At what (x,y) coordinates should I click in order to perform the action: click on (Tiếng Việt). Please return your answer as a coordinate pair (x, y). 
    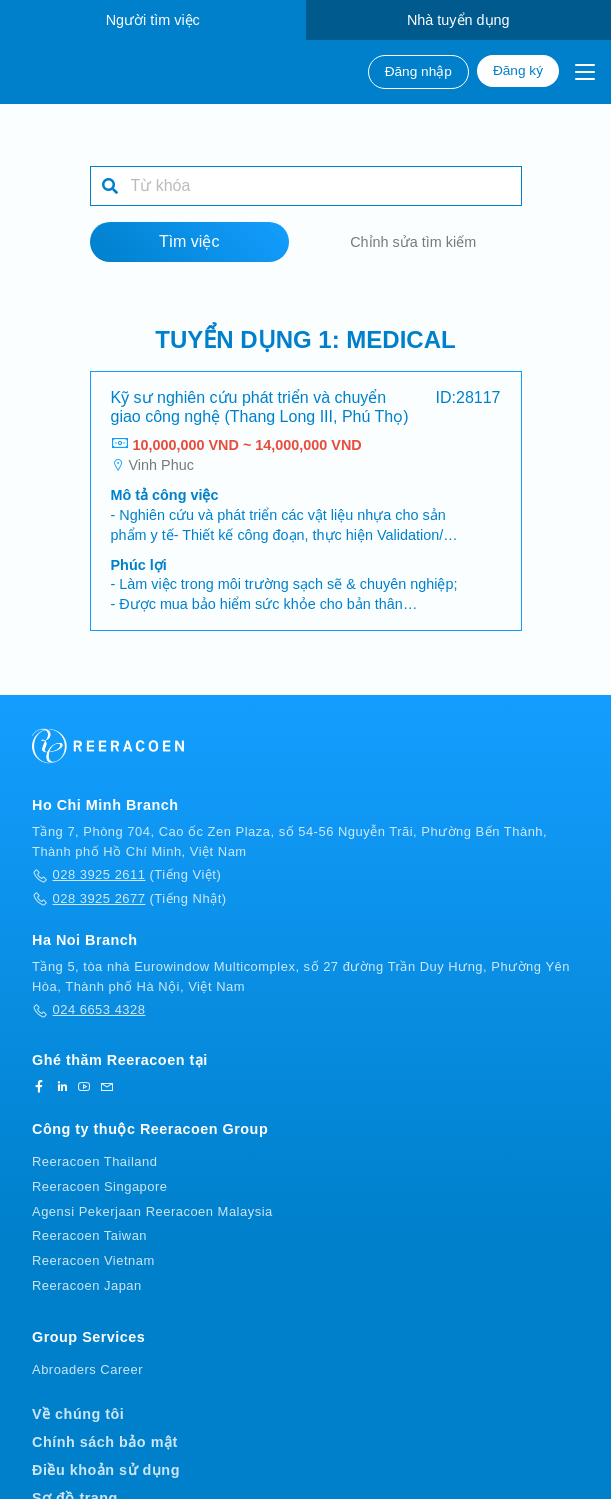
    Looking at the image, I should click on (126, 877).